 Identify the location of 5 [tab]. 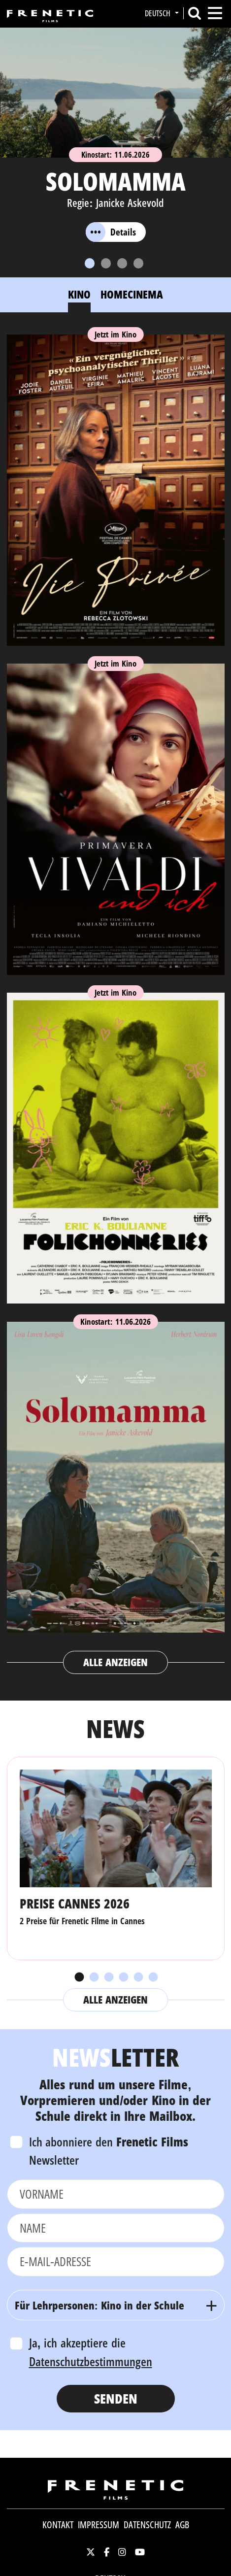
(138, 1977).